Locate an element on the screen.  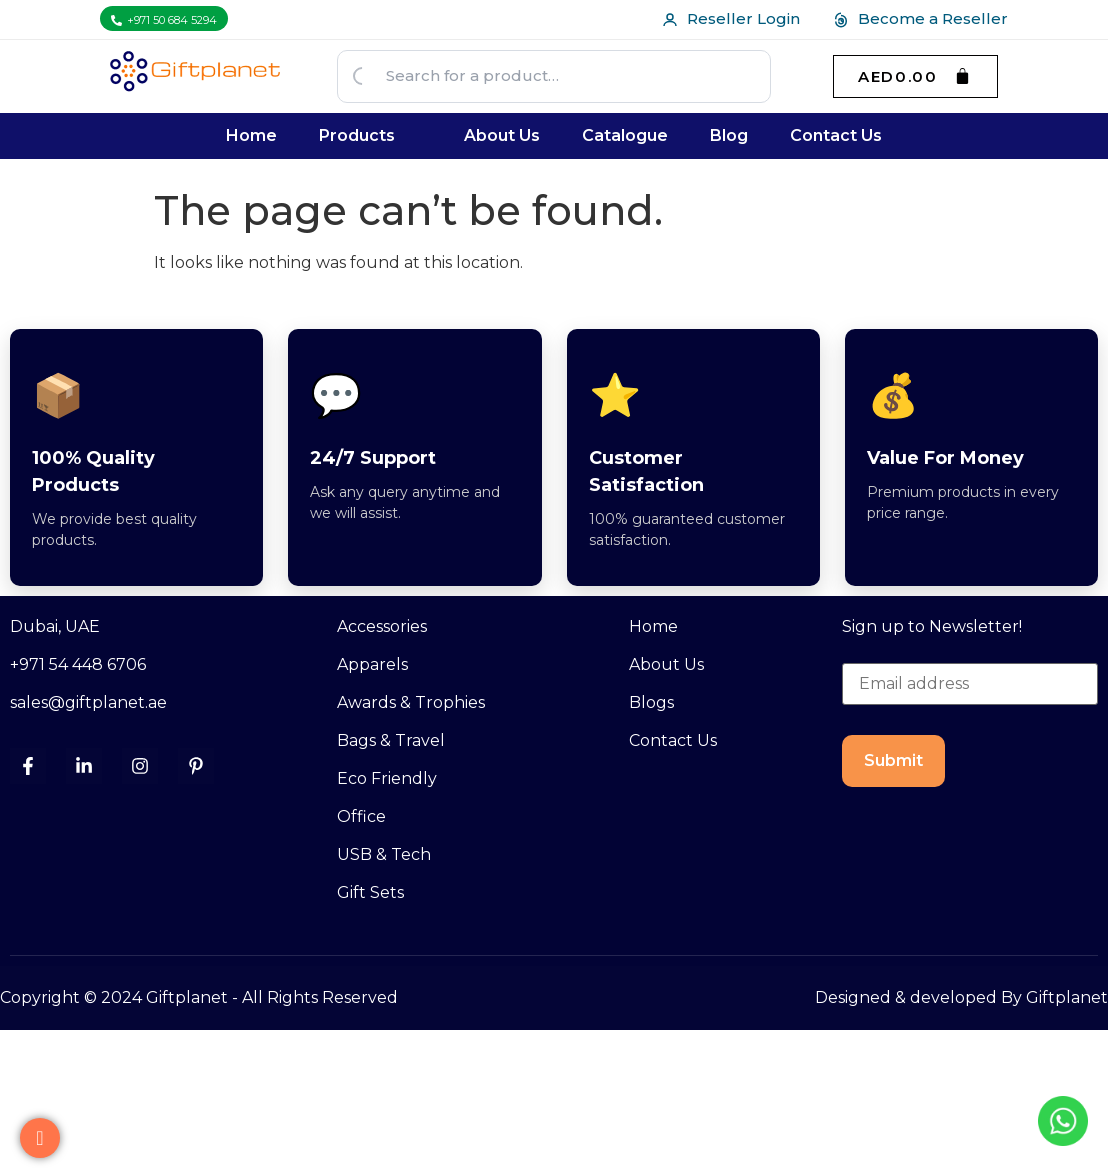
[Cart] is located at coordinates (915, 76).